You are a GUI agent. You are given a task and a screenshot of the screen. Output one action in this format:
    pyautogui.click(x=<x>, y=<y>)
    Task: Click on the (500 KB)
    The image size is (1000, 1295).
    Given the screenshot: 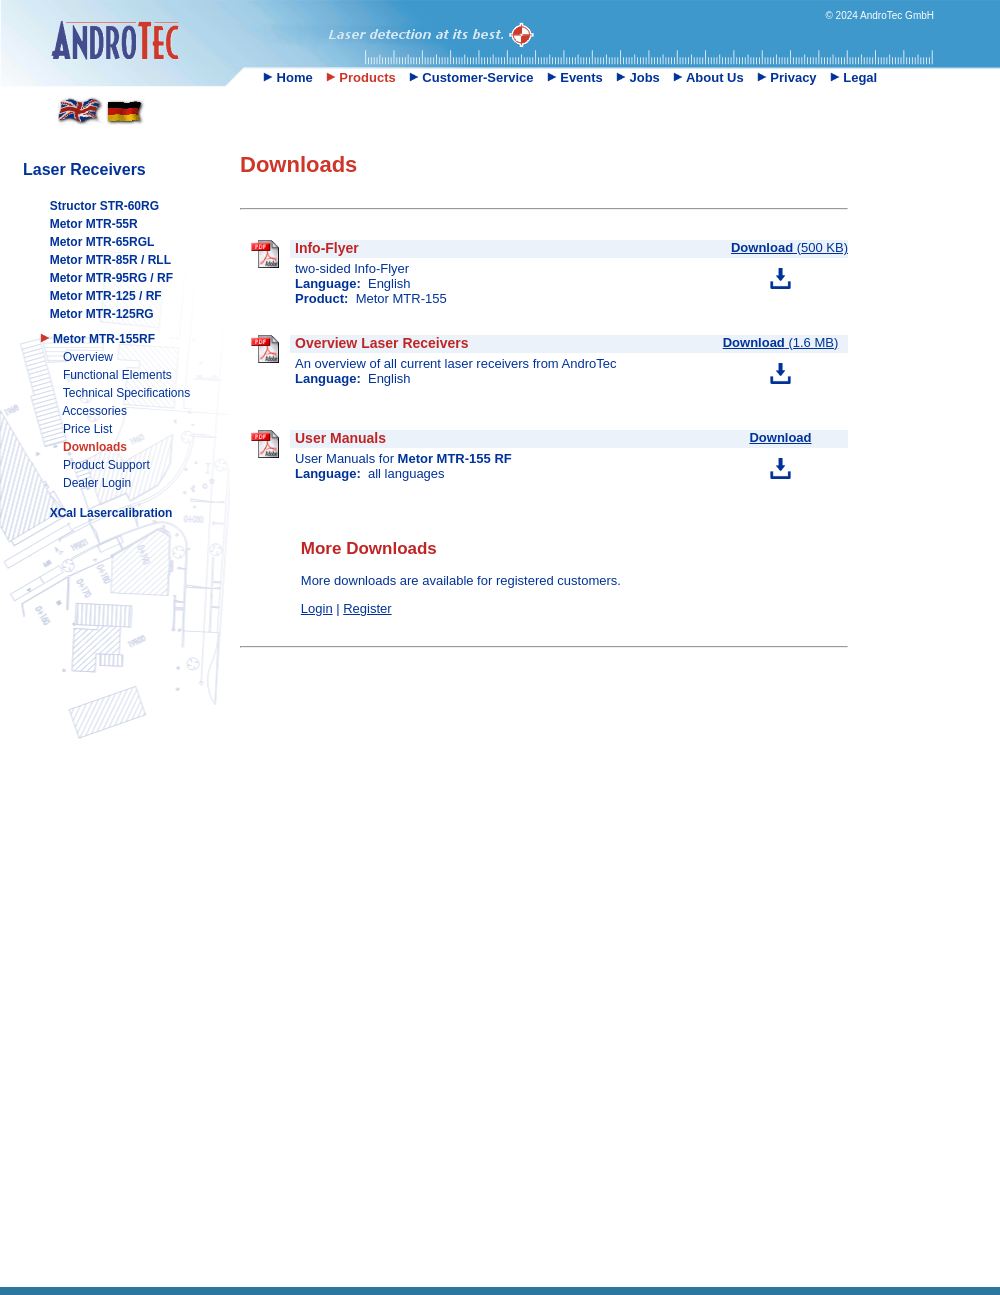 What is the action you would take?
    pyautogui.click(x=789, y=247)
    